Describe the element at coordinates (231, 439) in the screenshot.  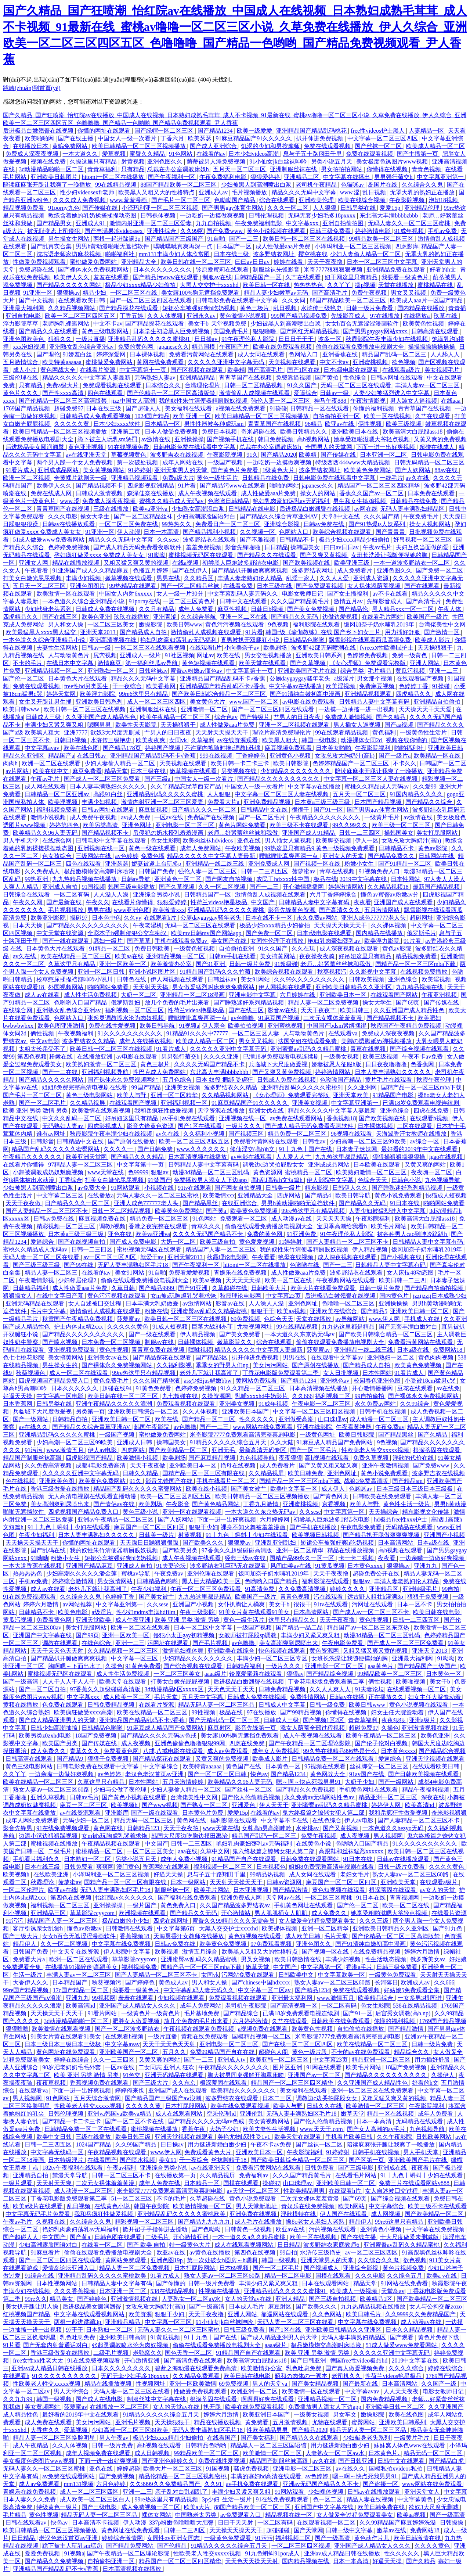
I see `国产视频手机在线` at that location.